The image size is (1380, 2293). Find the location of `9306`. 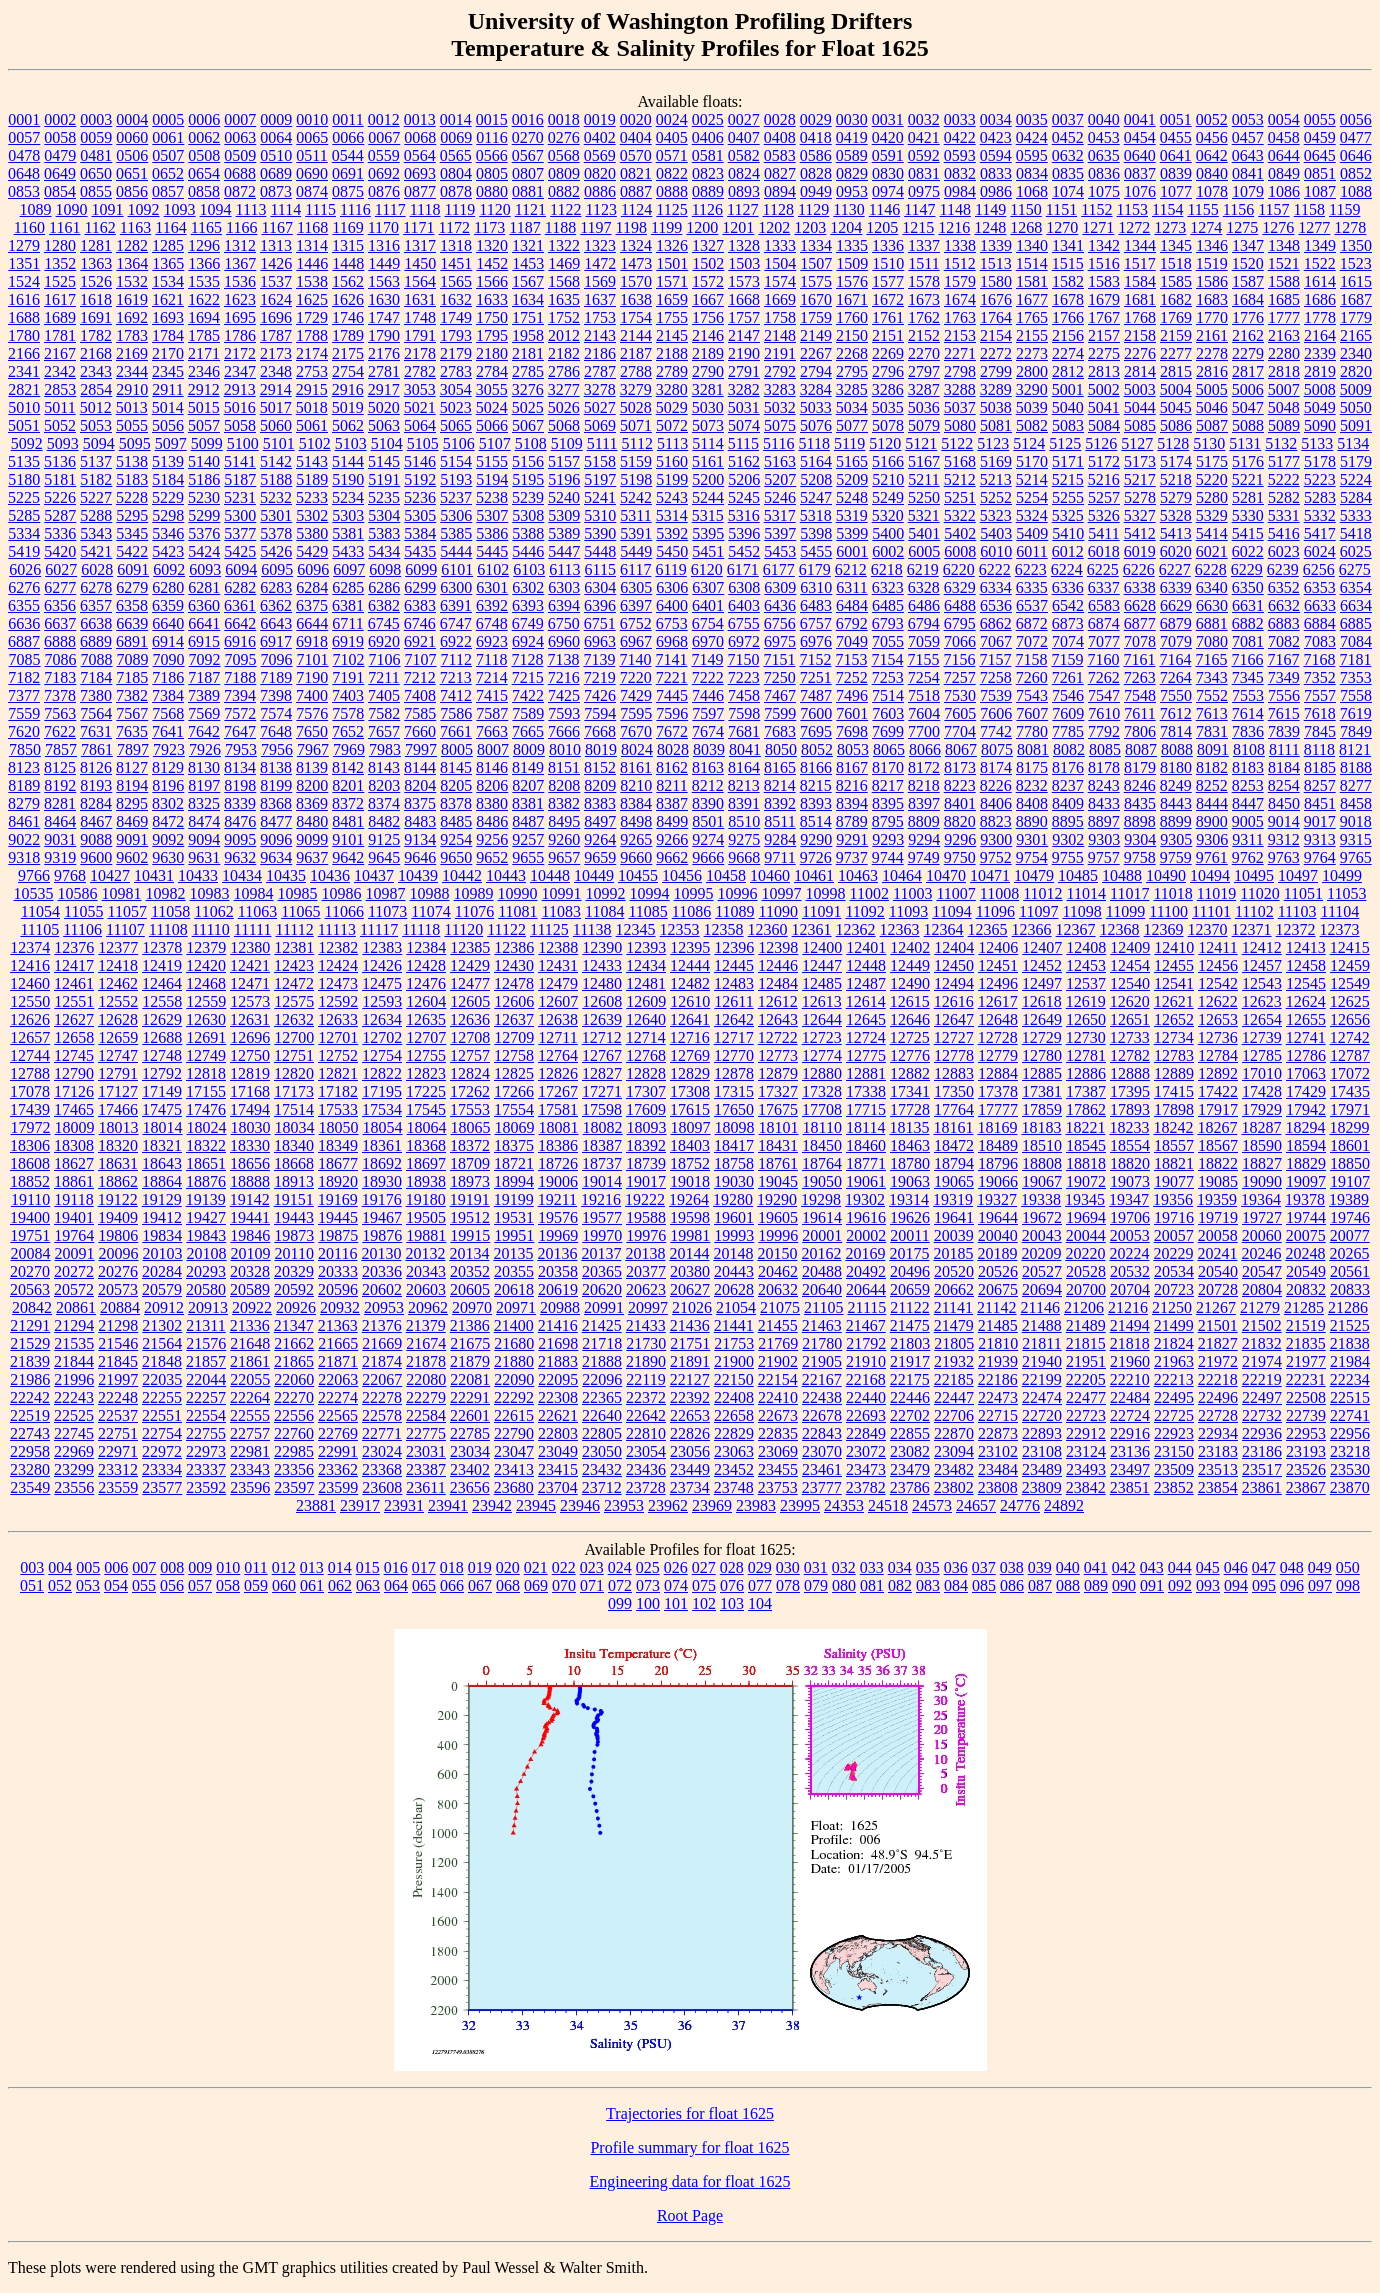

9306 is located at coordinates (1212, 839).